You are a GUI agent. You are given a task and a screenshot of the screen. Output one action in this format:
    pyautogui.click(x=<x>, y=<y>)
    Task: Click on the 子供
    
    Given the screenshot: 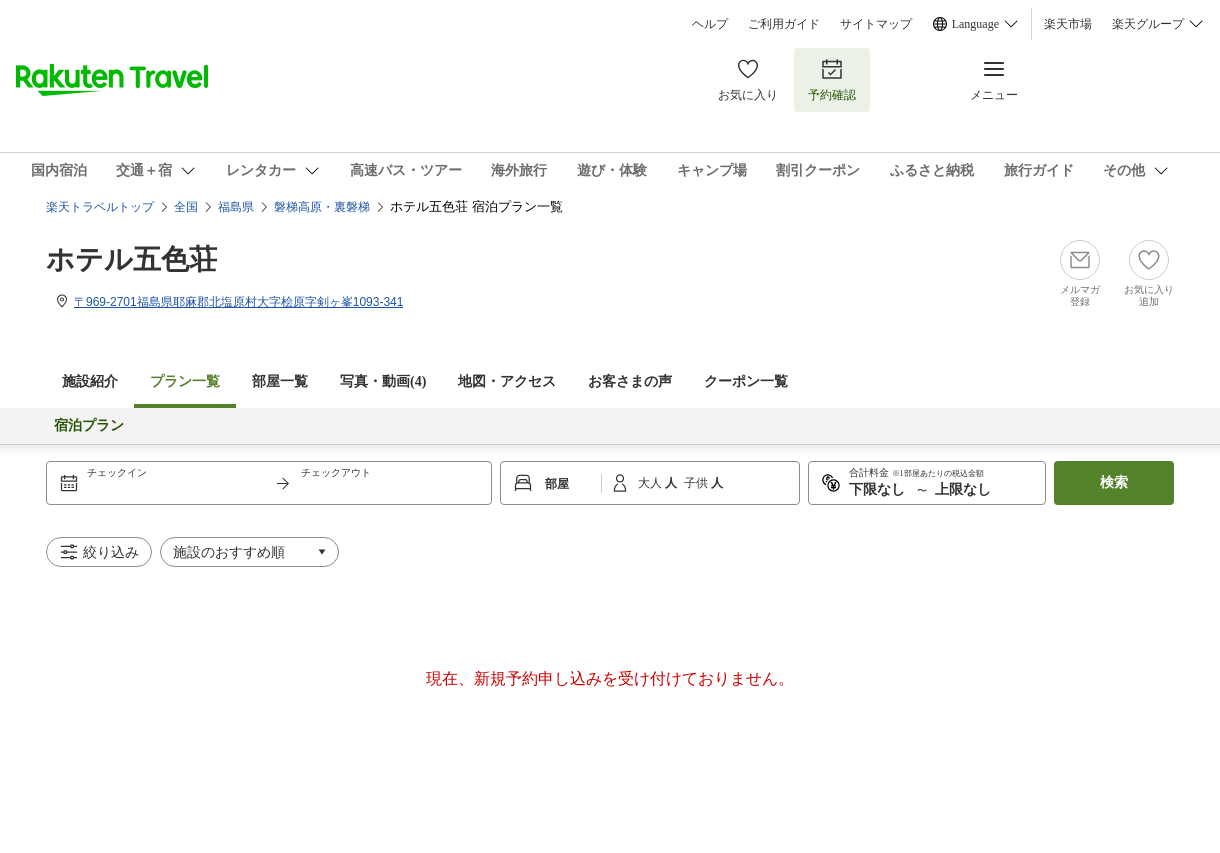 What is the action you would take?
    pyautogui.click(x=697, y=483)
    